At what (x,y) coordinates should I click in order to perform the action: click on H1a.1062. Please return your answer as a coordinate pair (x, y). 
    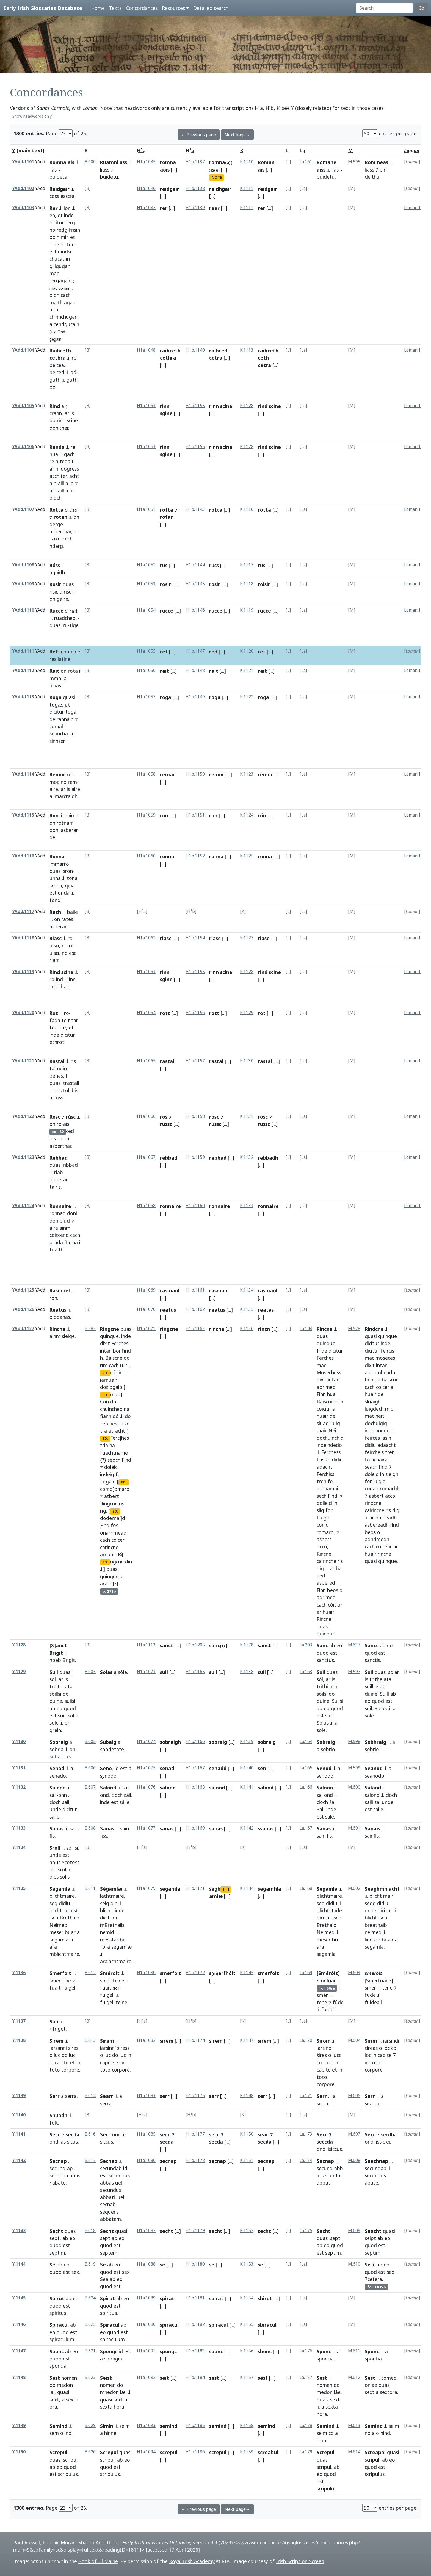
    Looking at the image, I should click on (146, 938).